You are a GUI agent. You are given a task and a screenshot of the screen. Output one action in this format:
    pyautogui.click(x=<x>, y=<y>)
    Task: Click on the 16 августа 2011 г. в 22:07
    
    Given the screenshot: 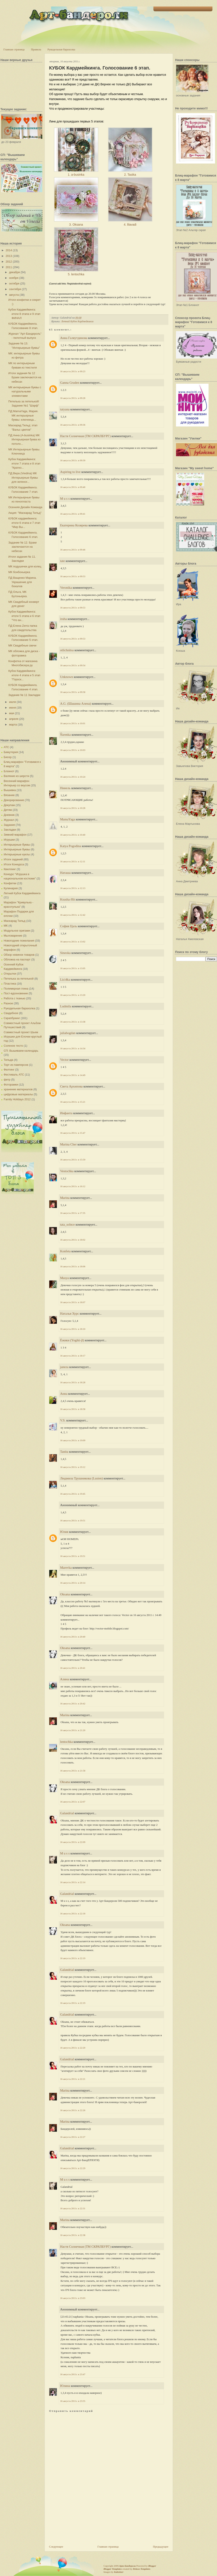 What is the action you would take?
    pyautogui.click(x=72, y=1801)
    